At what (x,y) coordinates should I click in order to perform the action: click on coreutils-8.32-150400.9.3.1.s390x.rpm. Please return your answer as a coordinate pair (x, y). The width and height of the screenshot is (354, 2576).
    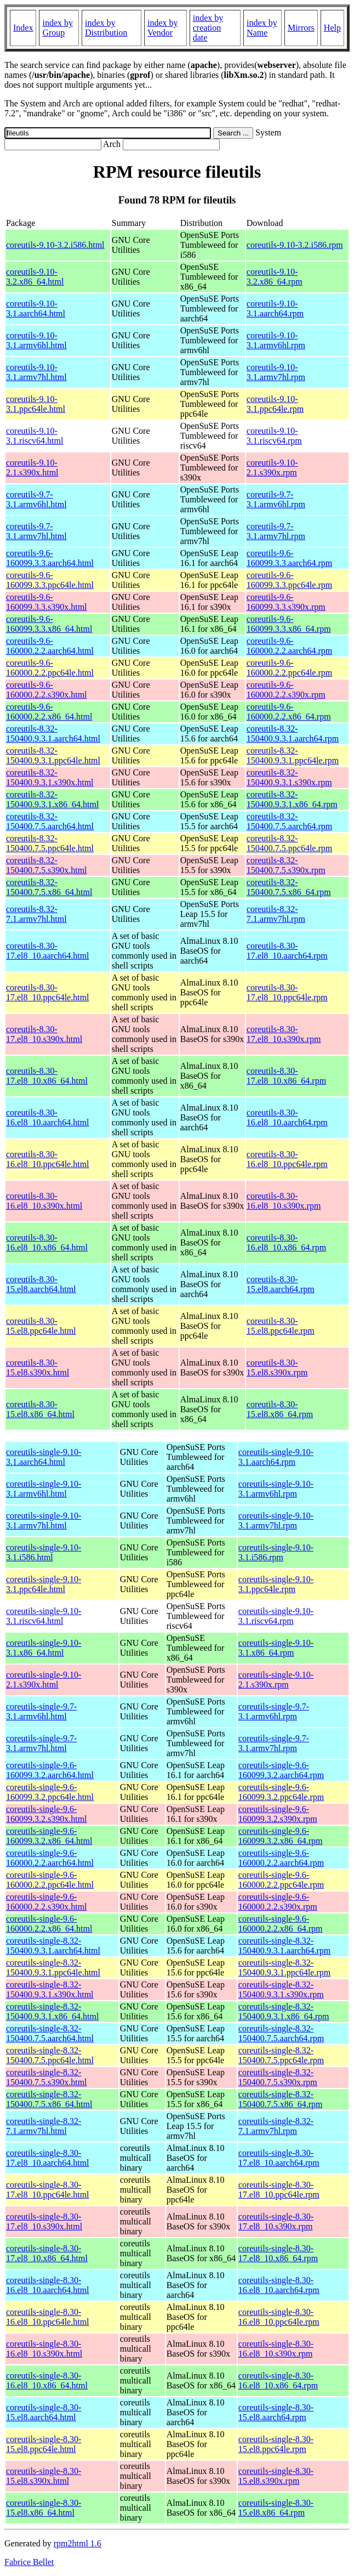
    Looking at the image, I should click on (289, 777).